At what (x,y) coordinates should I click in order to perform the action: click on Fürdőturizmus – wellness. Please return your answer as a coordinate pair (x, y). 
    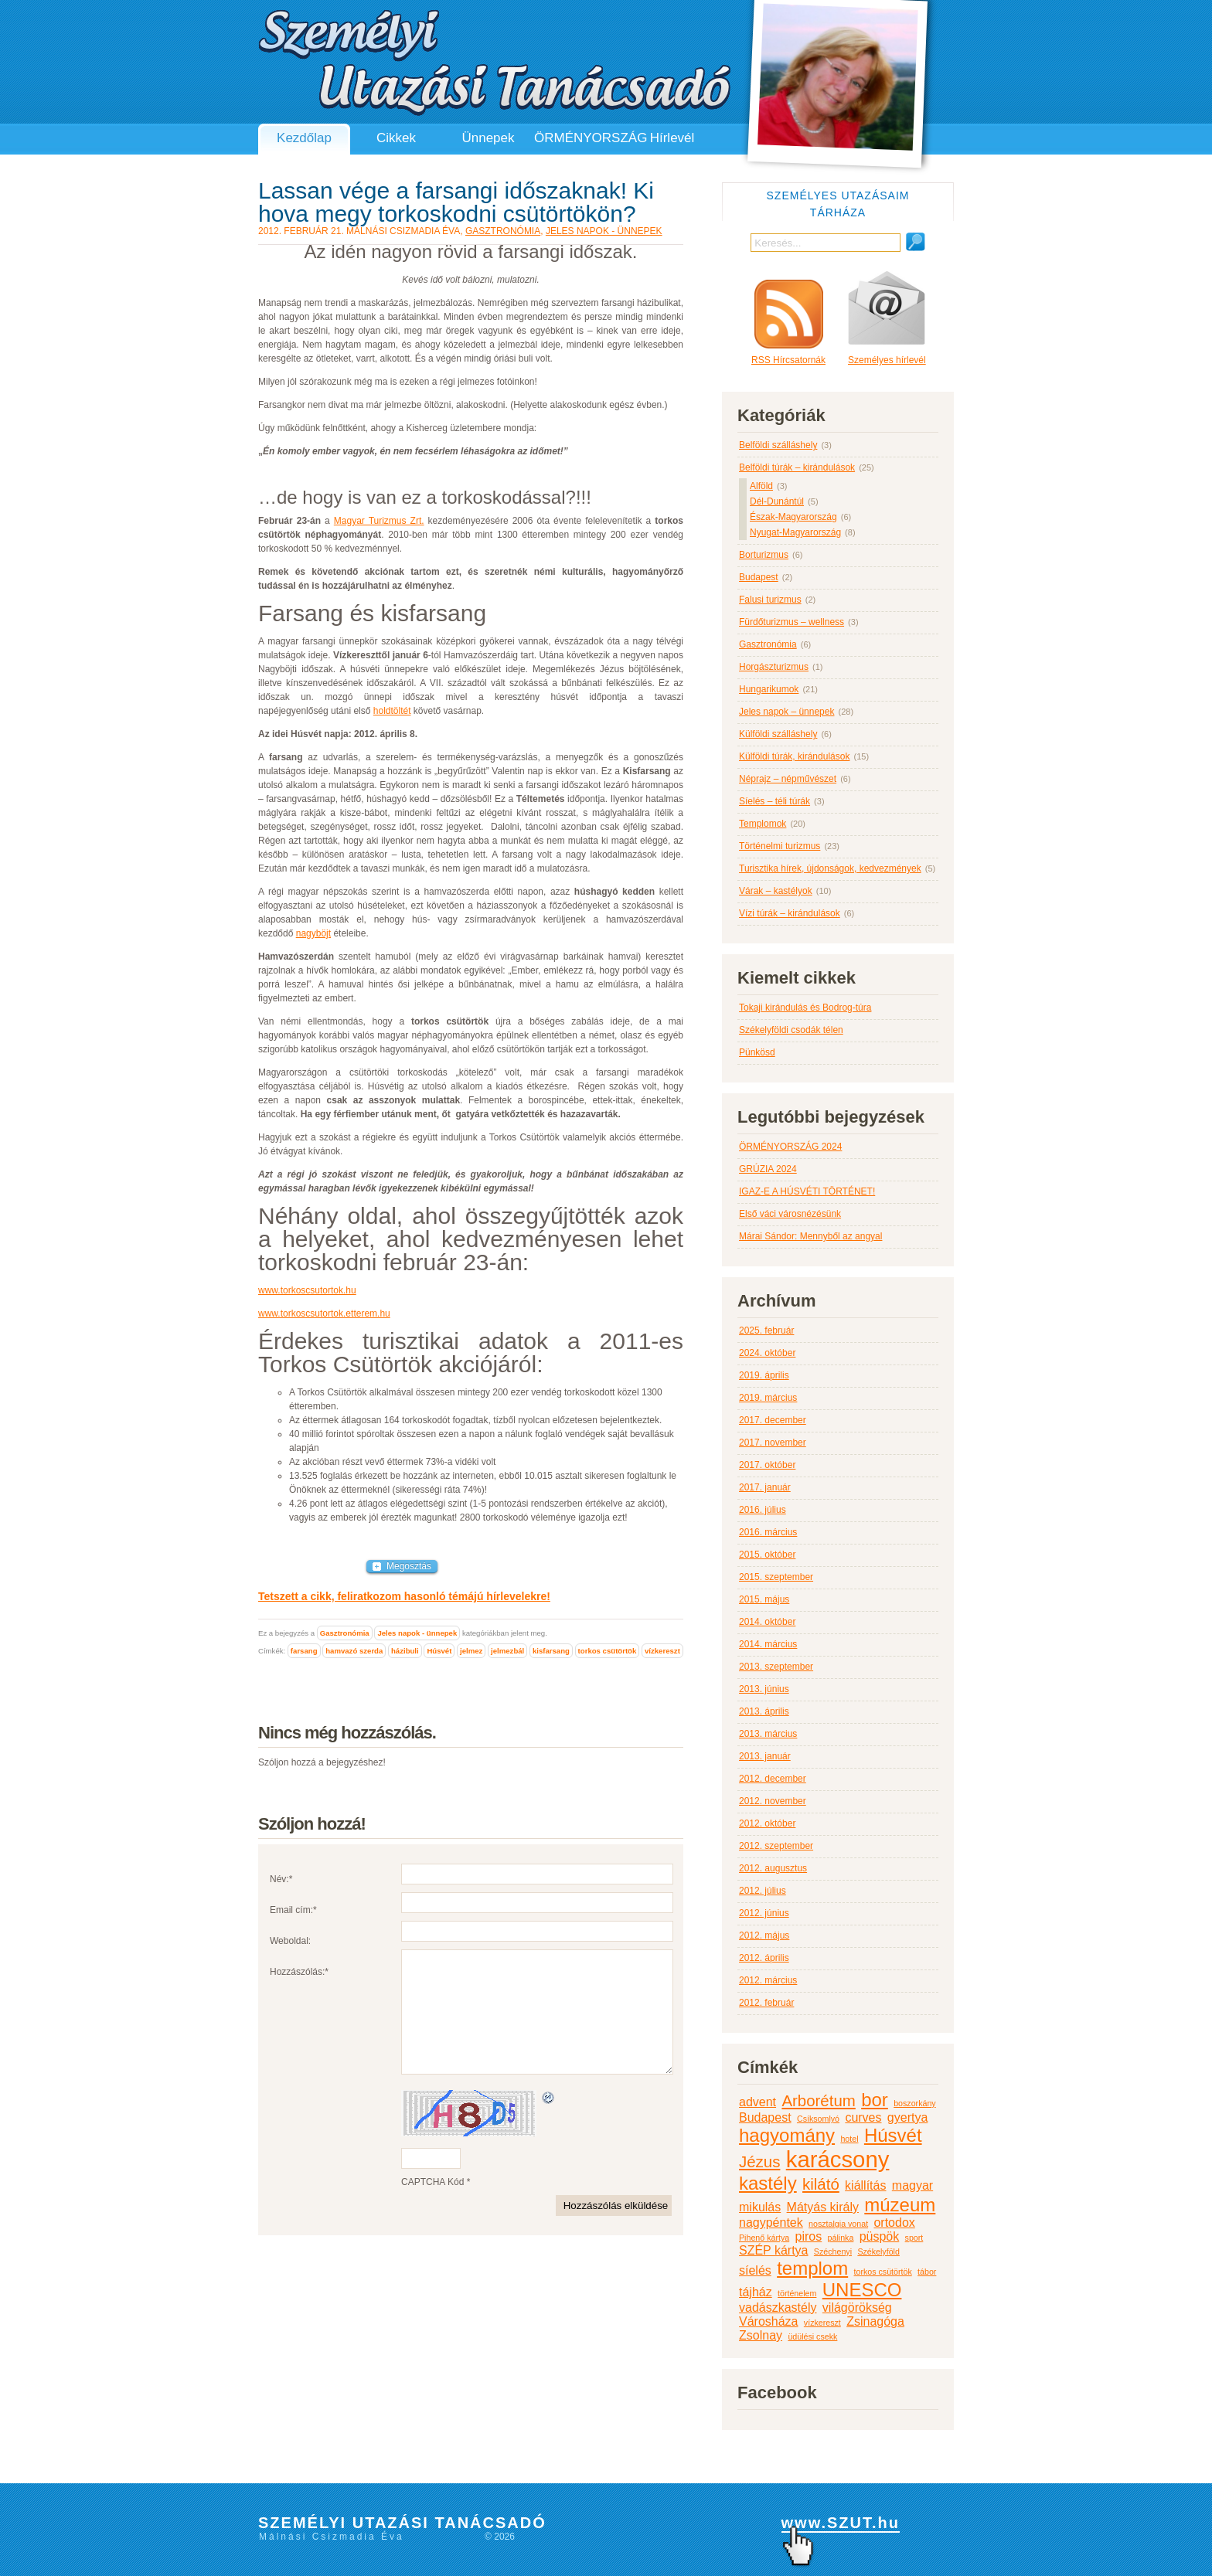
    Looking at the image, I should click on (791, 622).